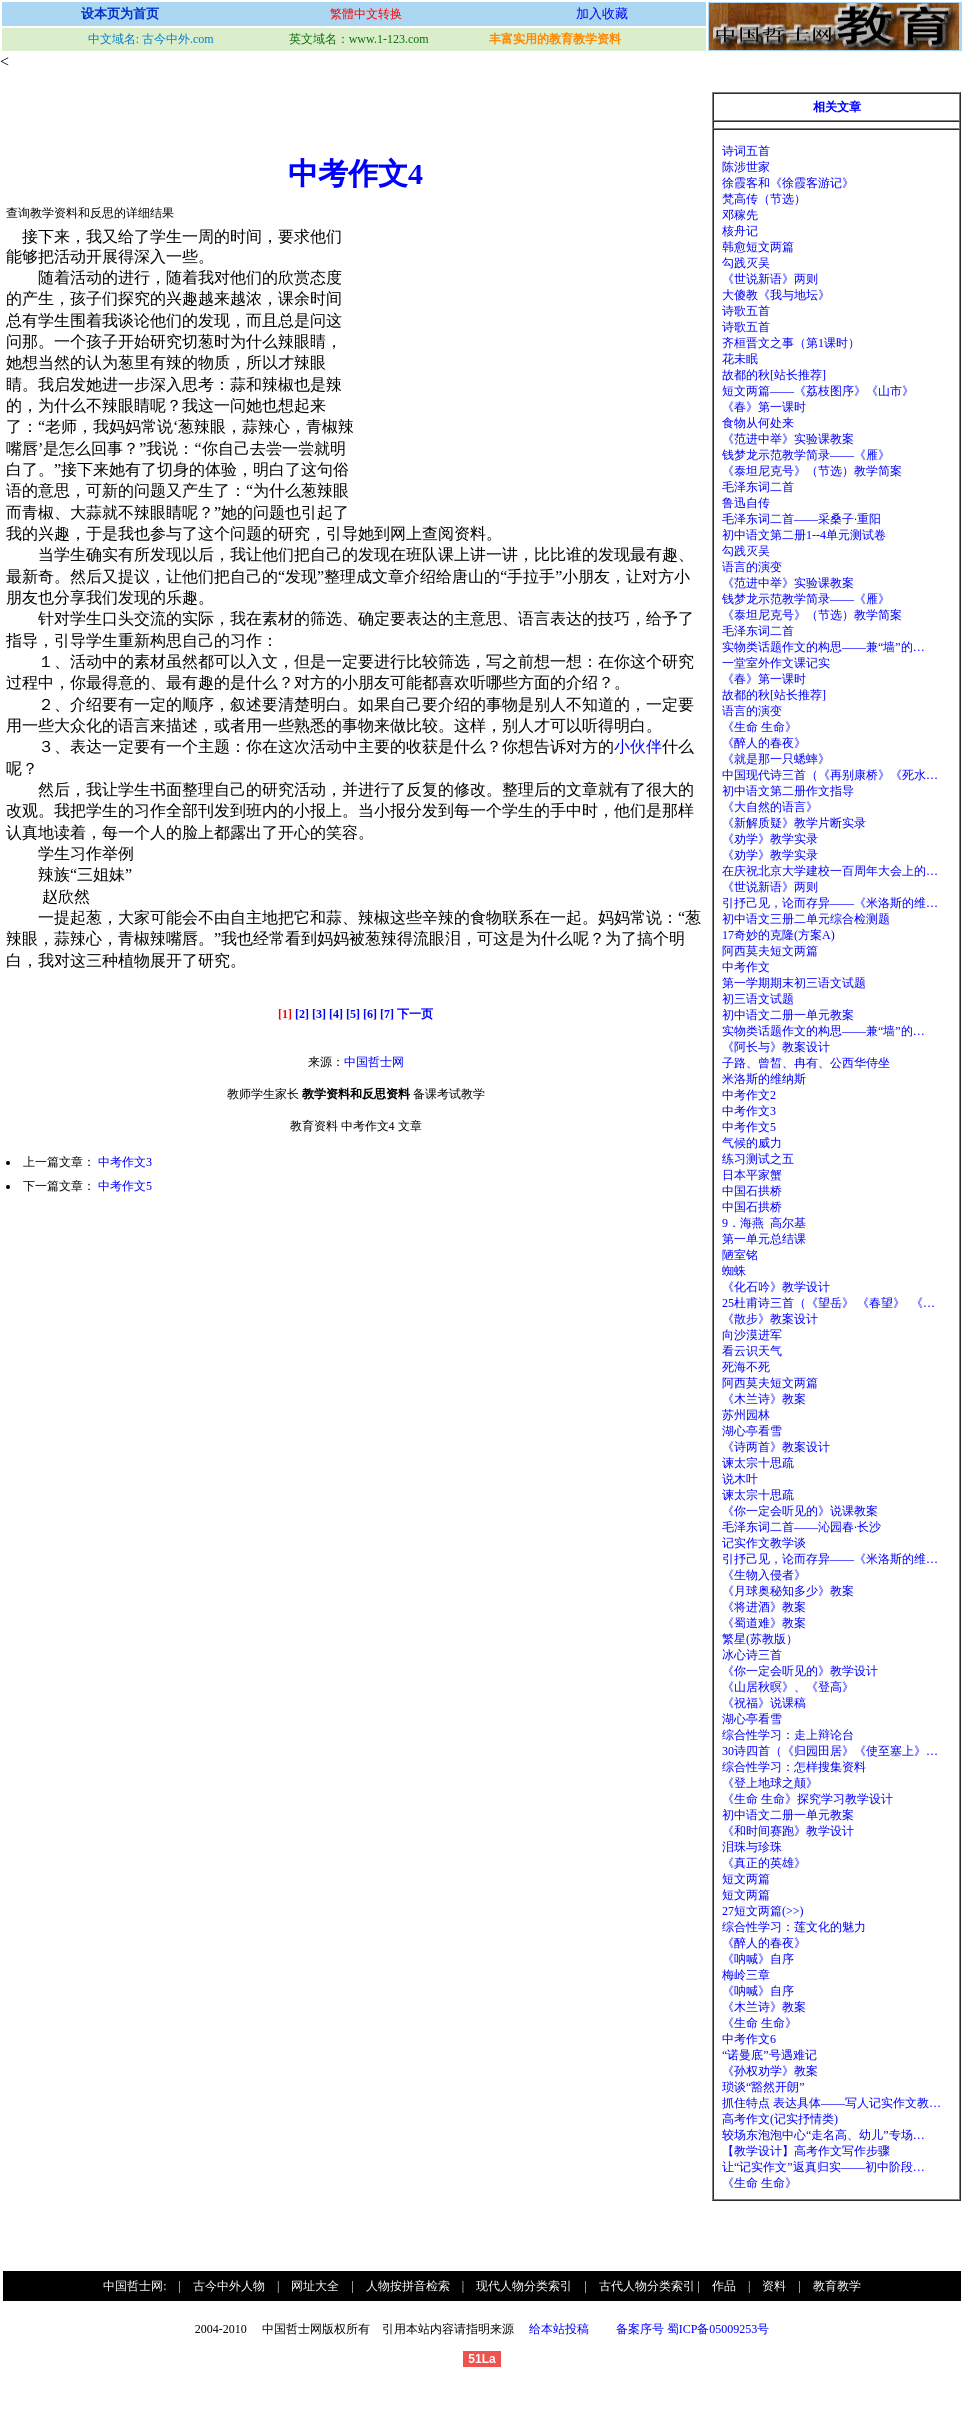 This screenshot has width=964, height=2415. I want to click on 诗歌五首, so click(746, 311).